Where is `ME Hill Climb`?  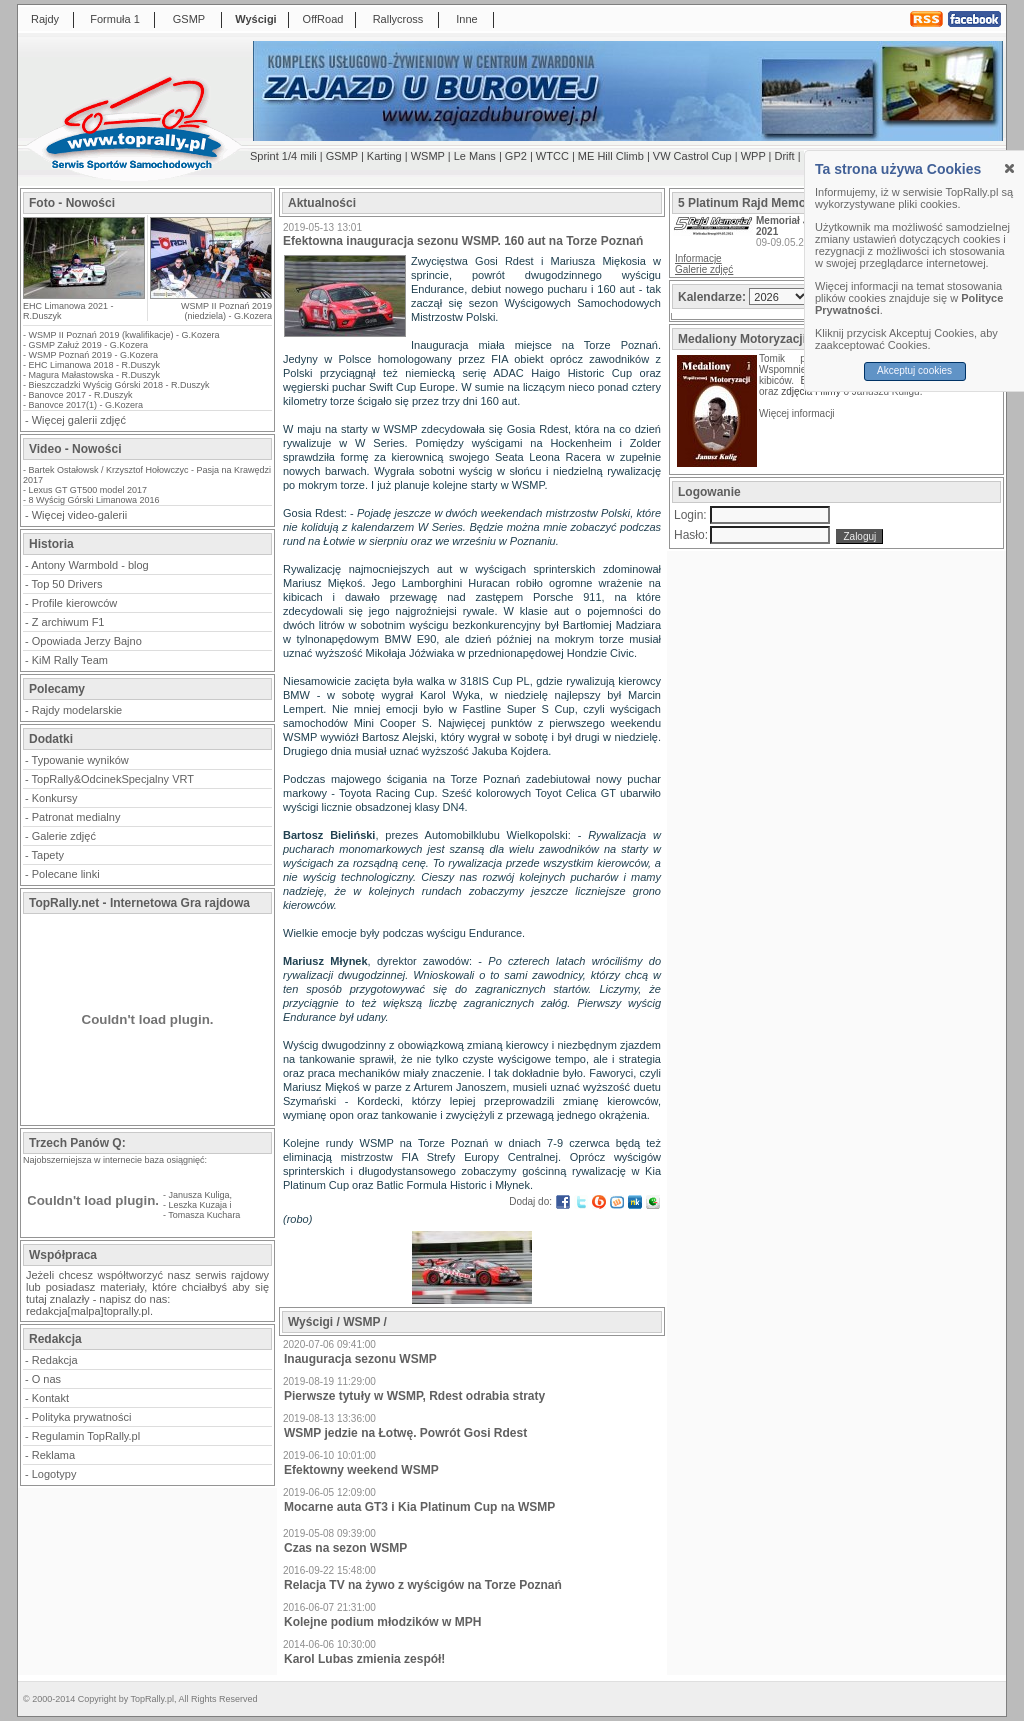 ME Hill Climb is located at coordinates (611, 156).